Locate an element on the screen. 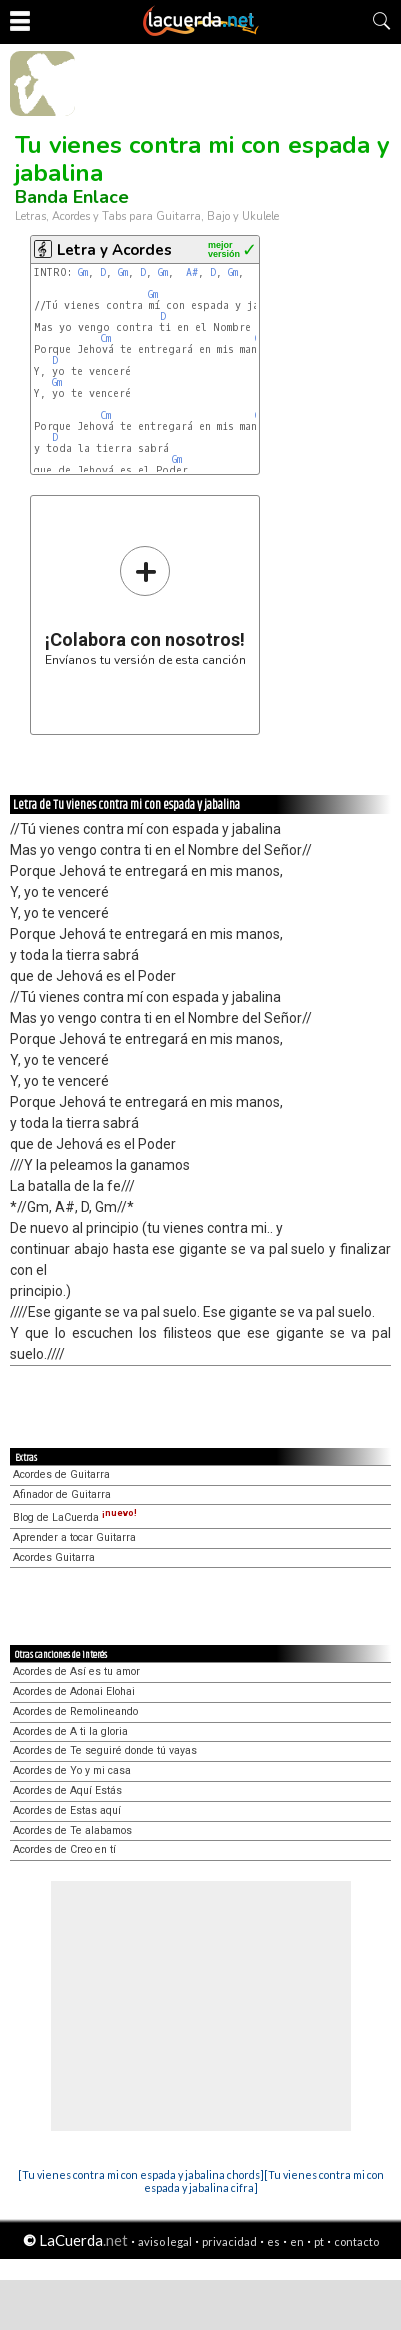 The width and height of the screenshot is (401, 2330). Acordes de Remolineando is located at coordinates (75, 1711).